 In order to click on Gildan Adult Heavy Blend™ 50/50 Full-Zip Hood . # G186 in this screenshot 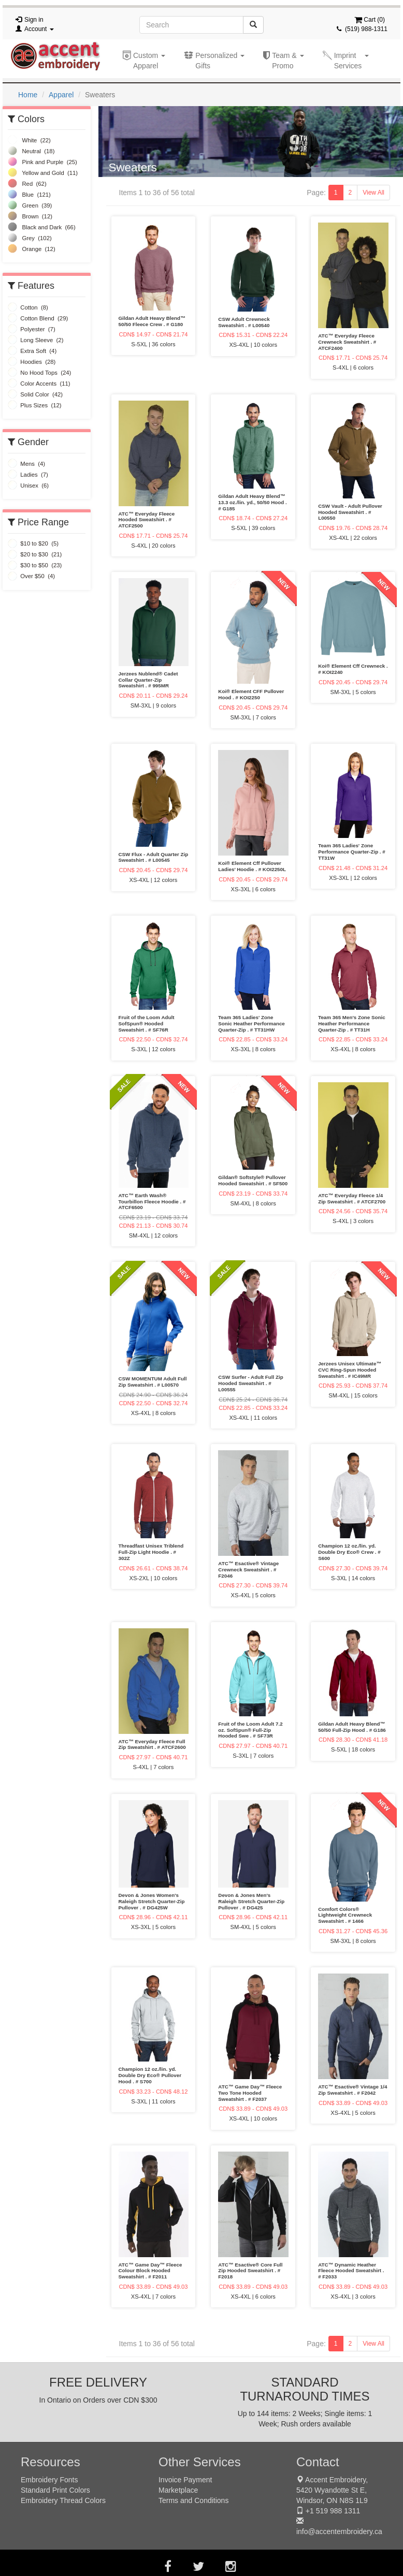, I will do `click(352, 1727)`.